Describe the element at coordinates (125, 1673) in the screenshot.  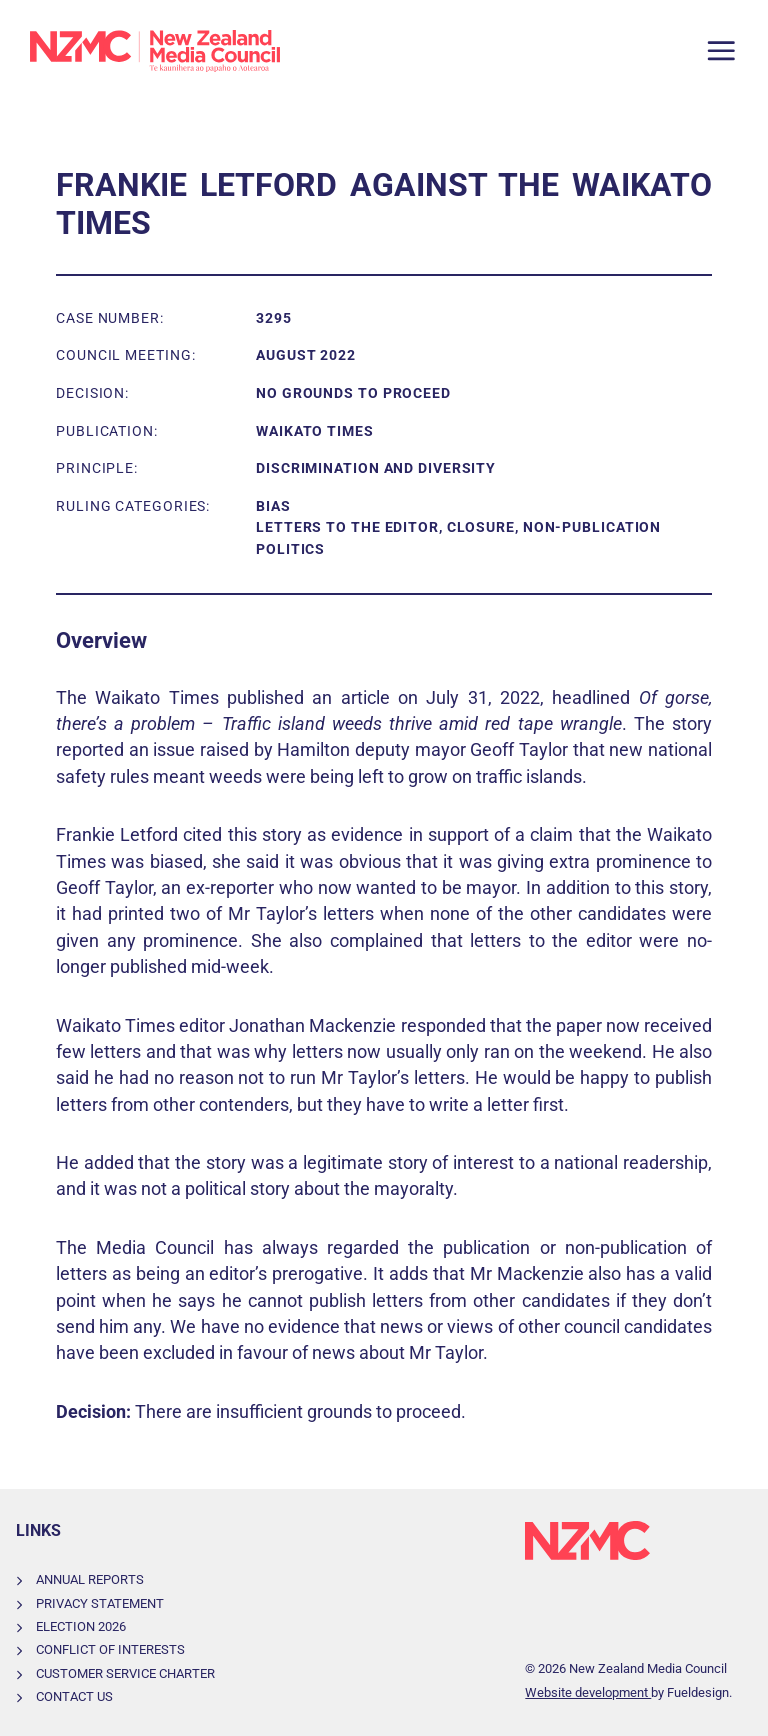
I see `Customer Service Charter` at that location.